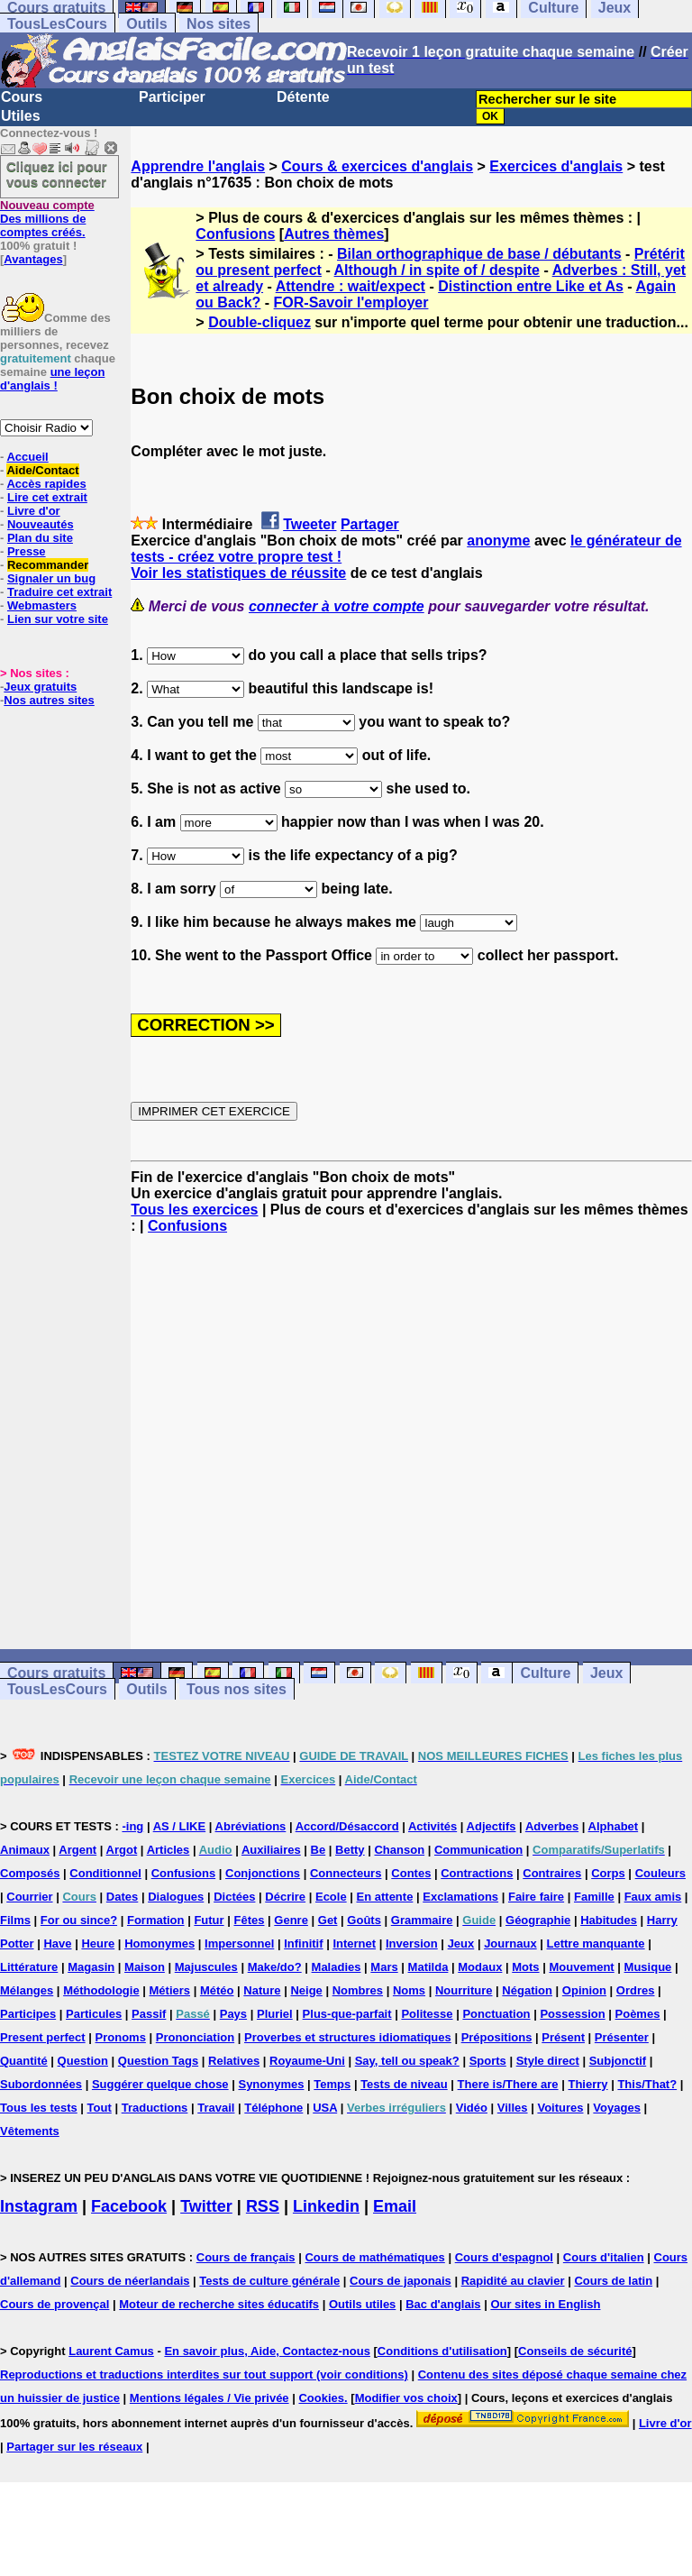  What do you see at coordinates (176, 1896) in the screenshot?
I see `Dialogues` at bounding box center [176, 1896].